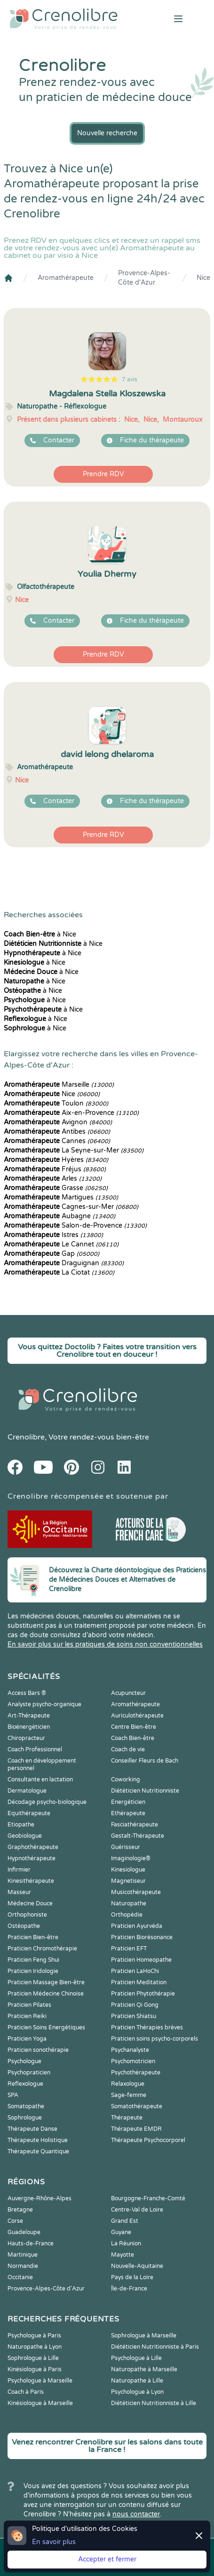  I want to click on Equithérapeute, so click(29, 1813).